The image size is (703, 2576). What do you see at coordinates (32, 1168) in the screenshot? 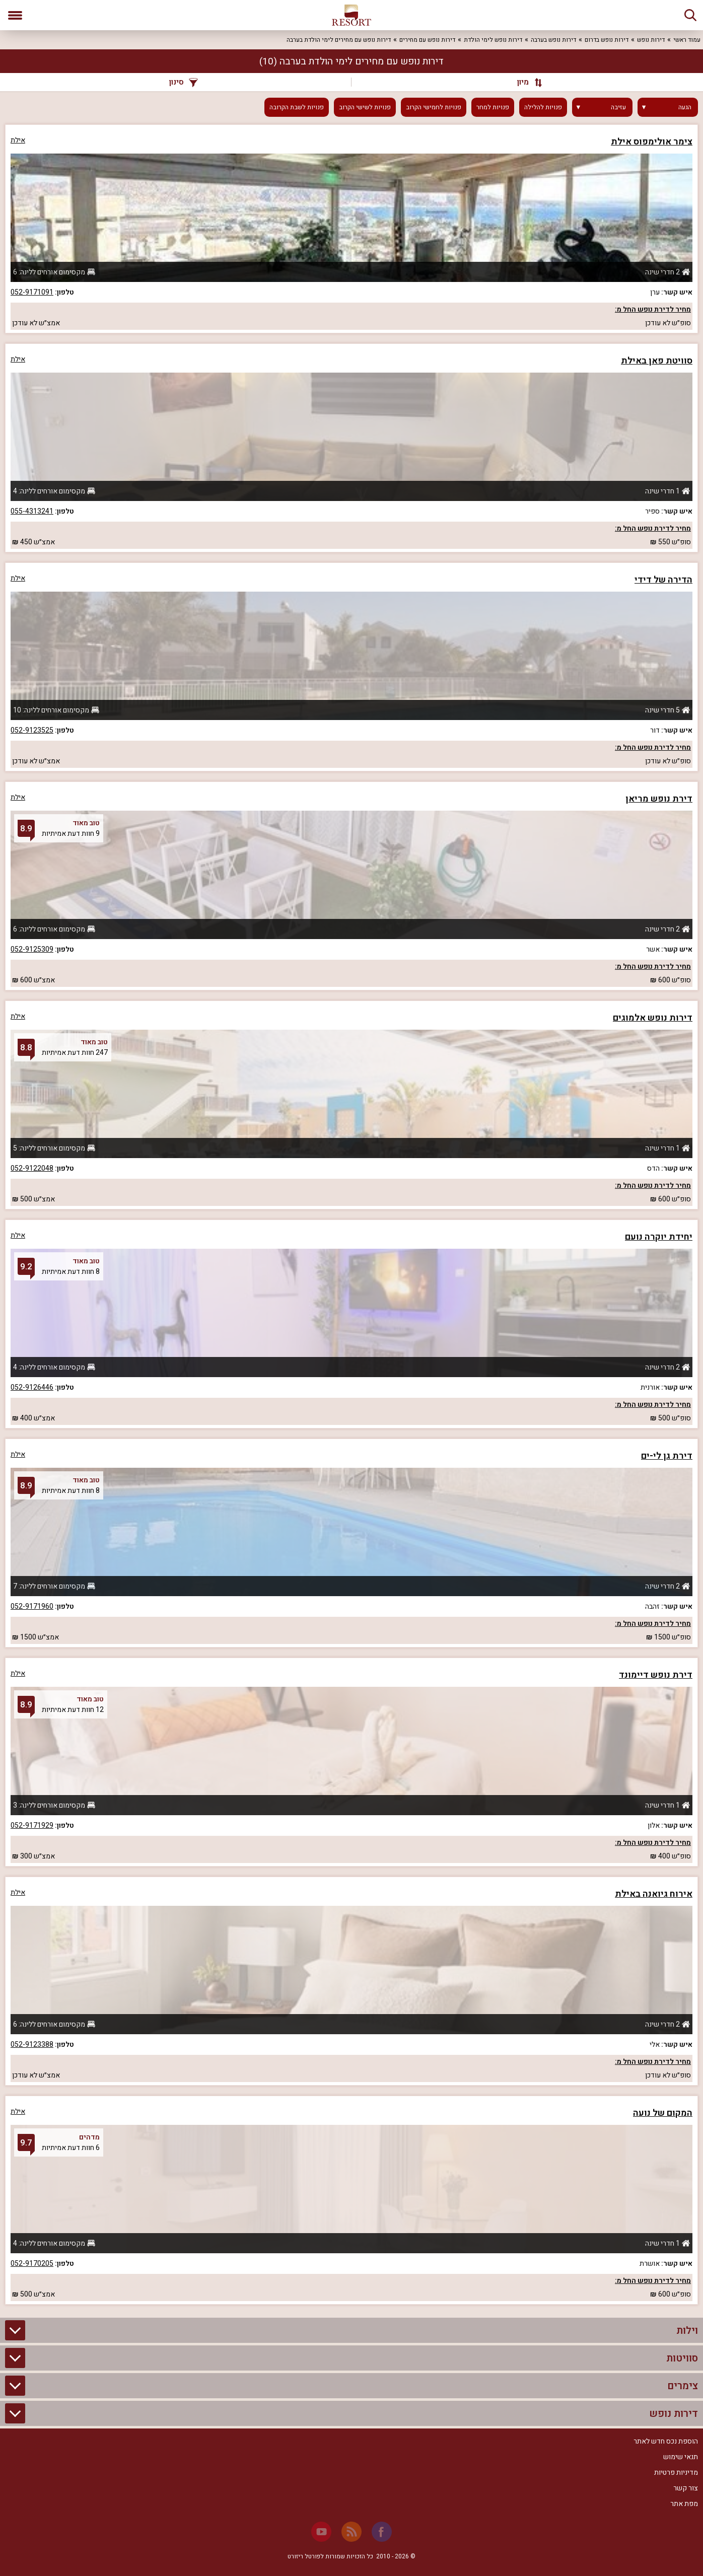
I see `052-9122048` at bounding box center [32, 1168].